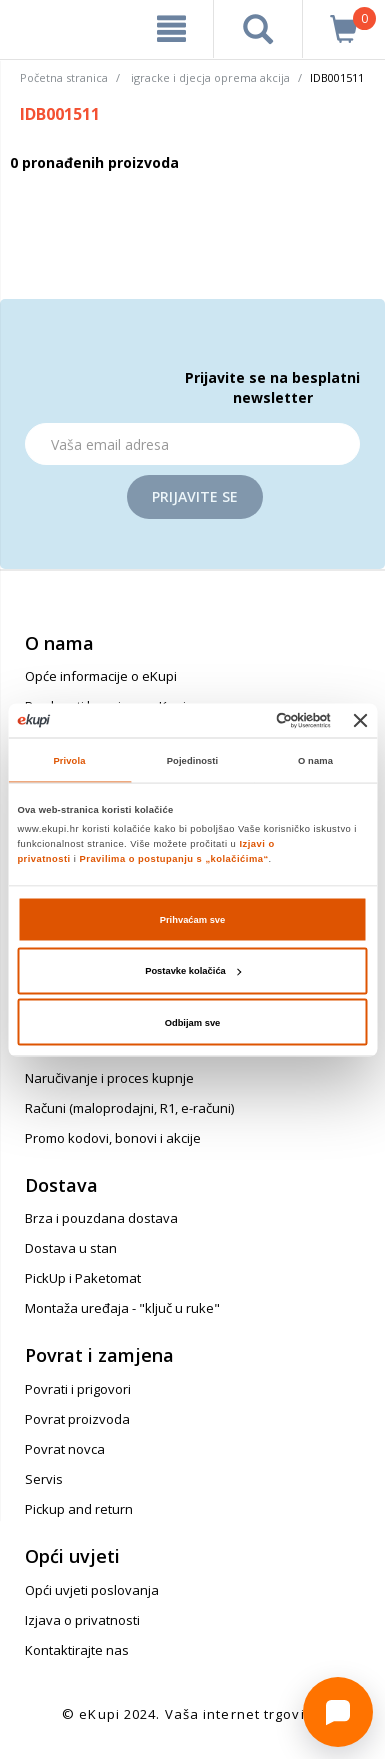 This screenshot has height=1759, width=385. Describe the element at coordinates (79, 1509) in the screenshot. I see `Pickup and return` at that location.